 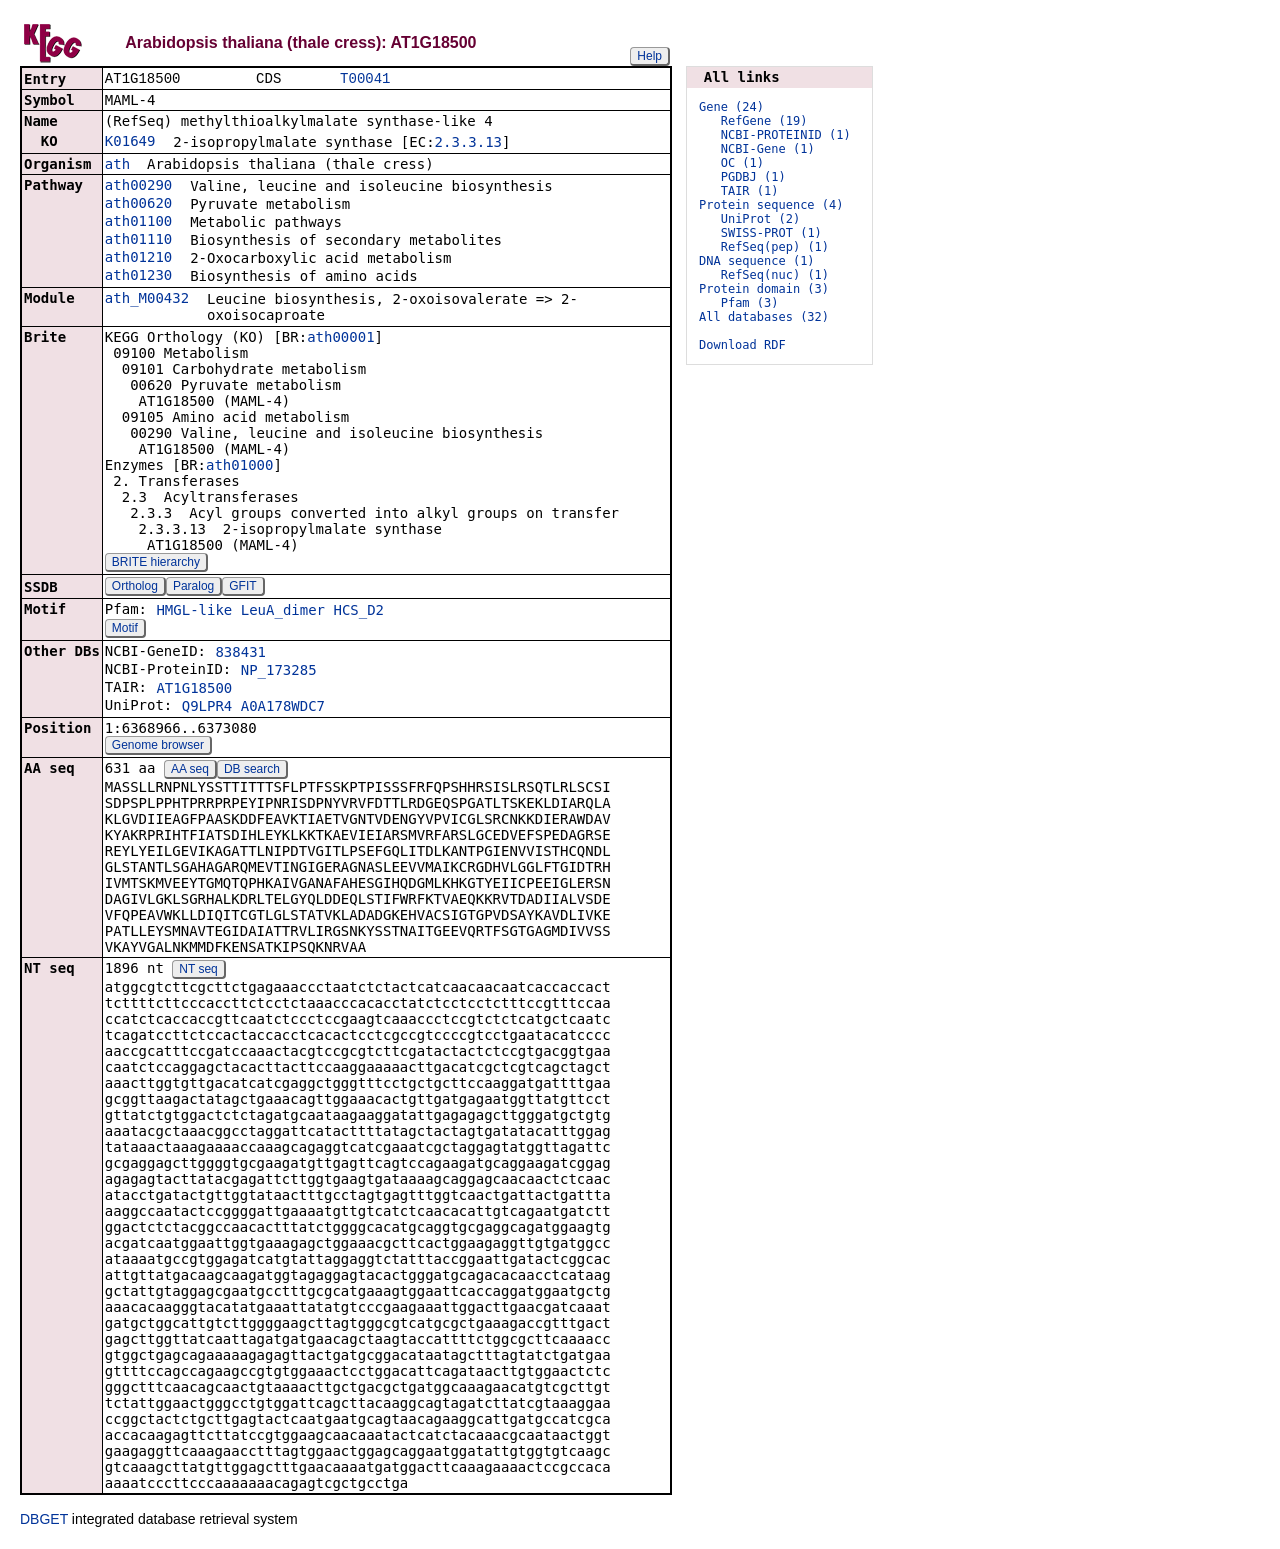 I want to click on DNA sequence (1), so click(x=757, y=261).